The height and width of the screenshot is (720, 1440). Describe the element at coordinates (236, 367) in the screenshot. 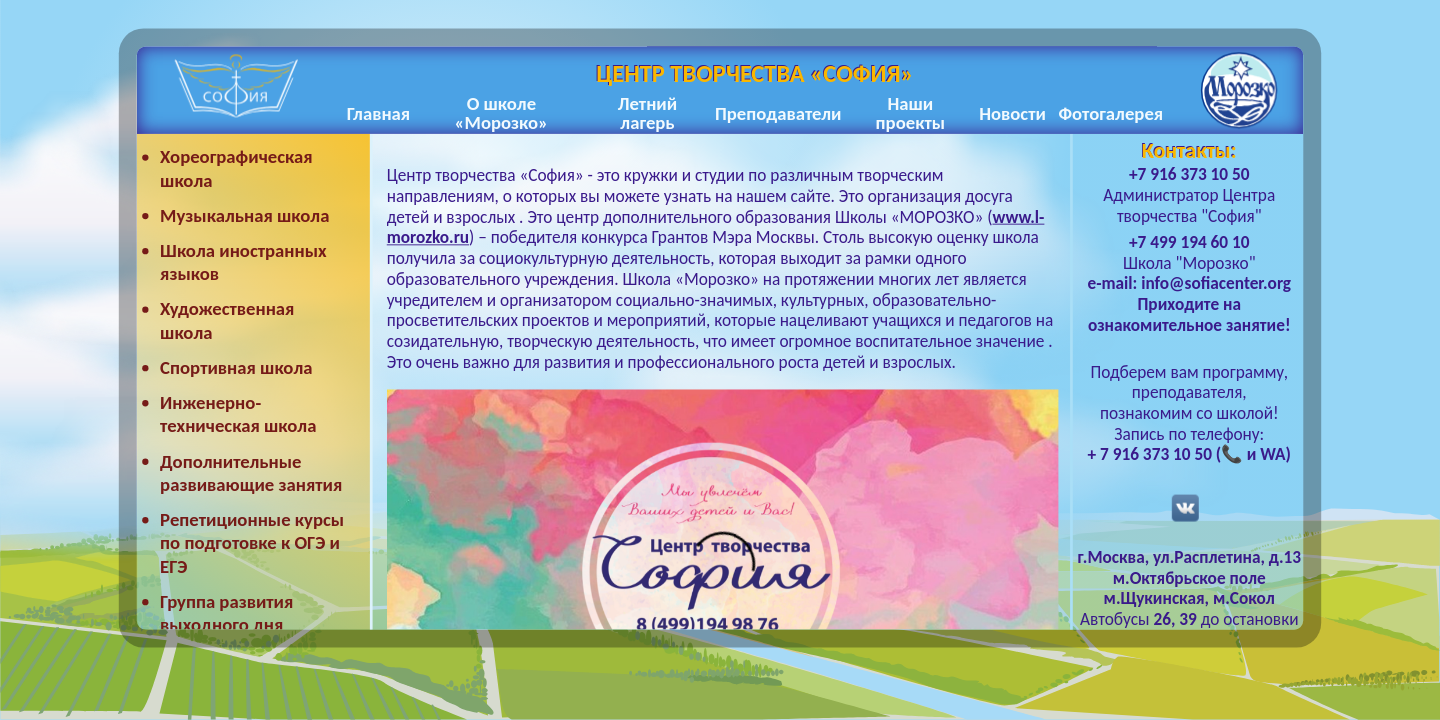

I see `Спортивная школа` at that location.